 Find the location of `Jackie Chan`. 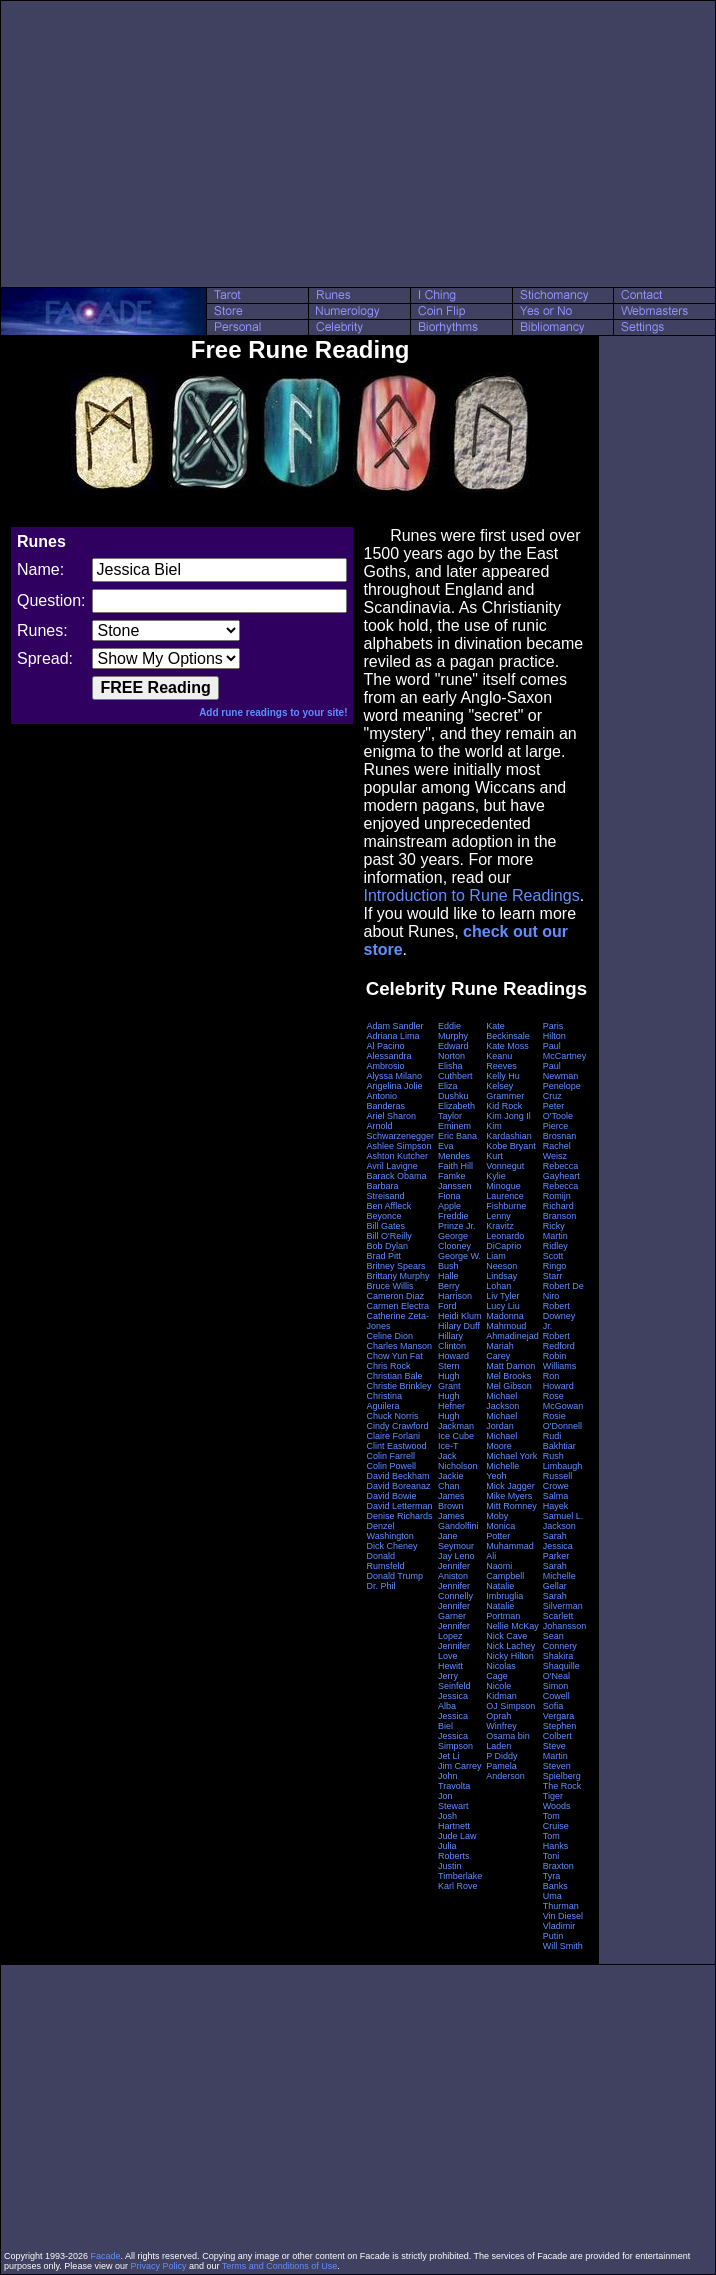

Jackie Chan is located at coordinates (451, 1481).